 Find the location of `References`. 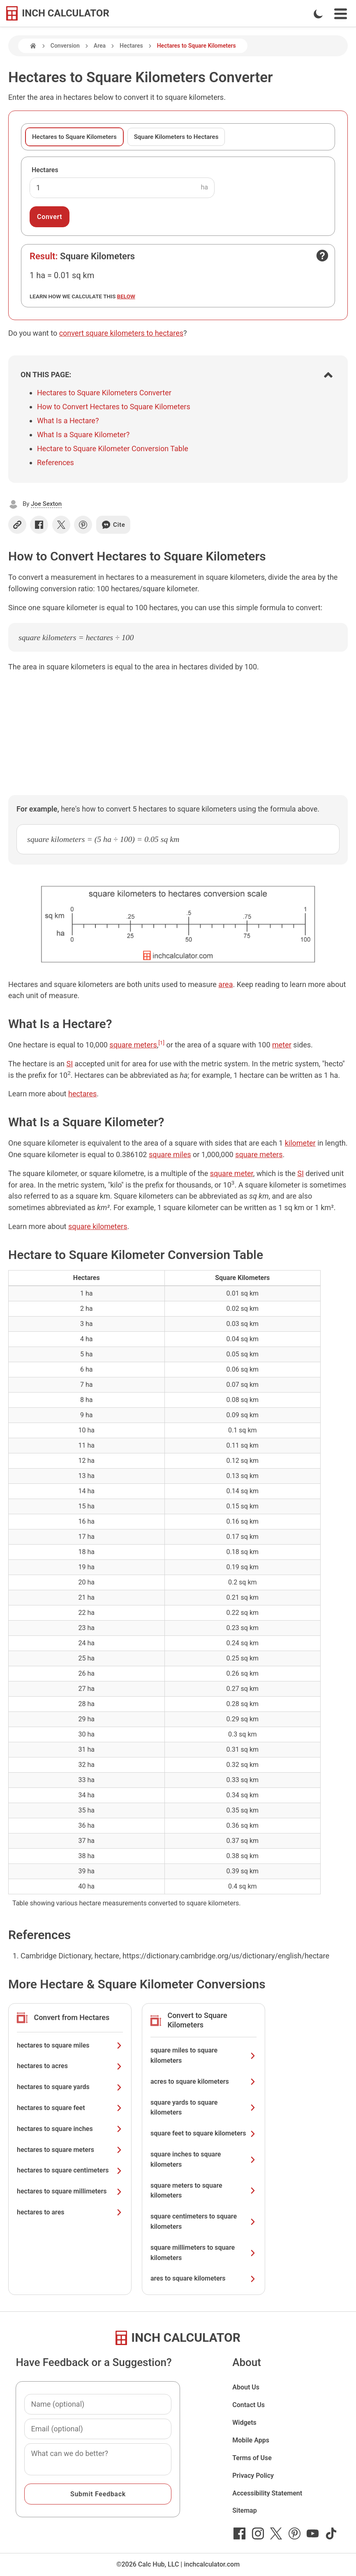

References is located at coordinates (55, 462).